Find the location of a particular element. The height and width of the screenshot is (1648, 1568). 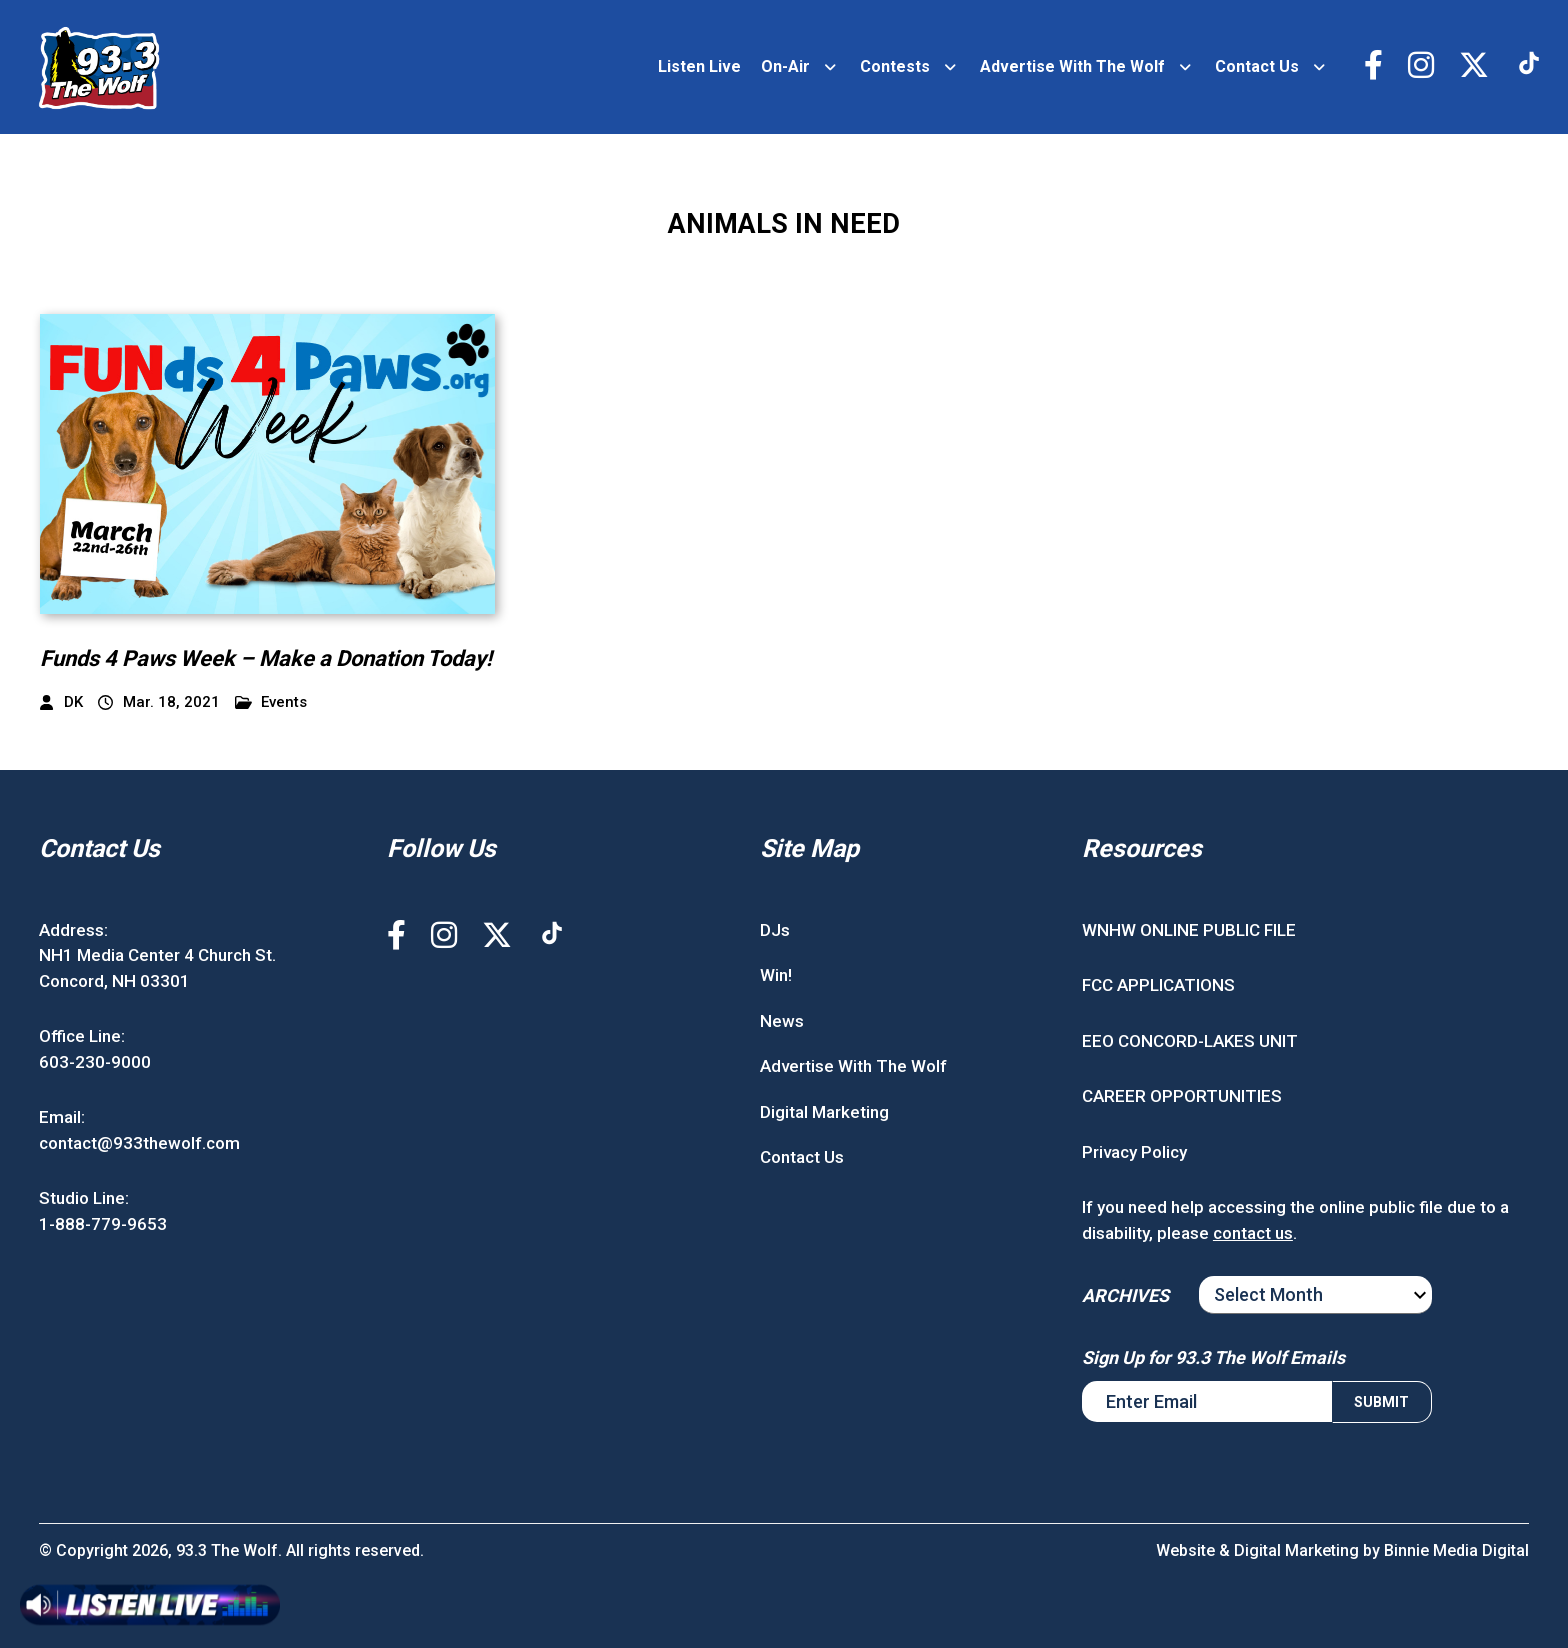

Contests is located at coordinates (895, 66).